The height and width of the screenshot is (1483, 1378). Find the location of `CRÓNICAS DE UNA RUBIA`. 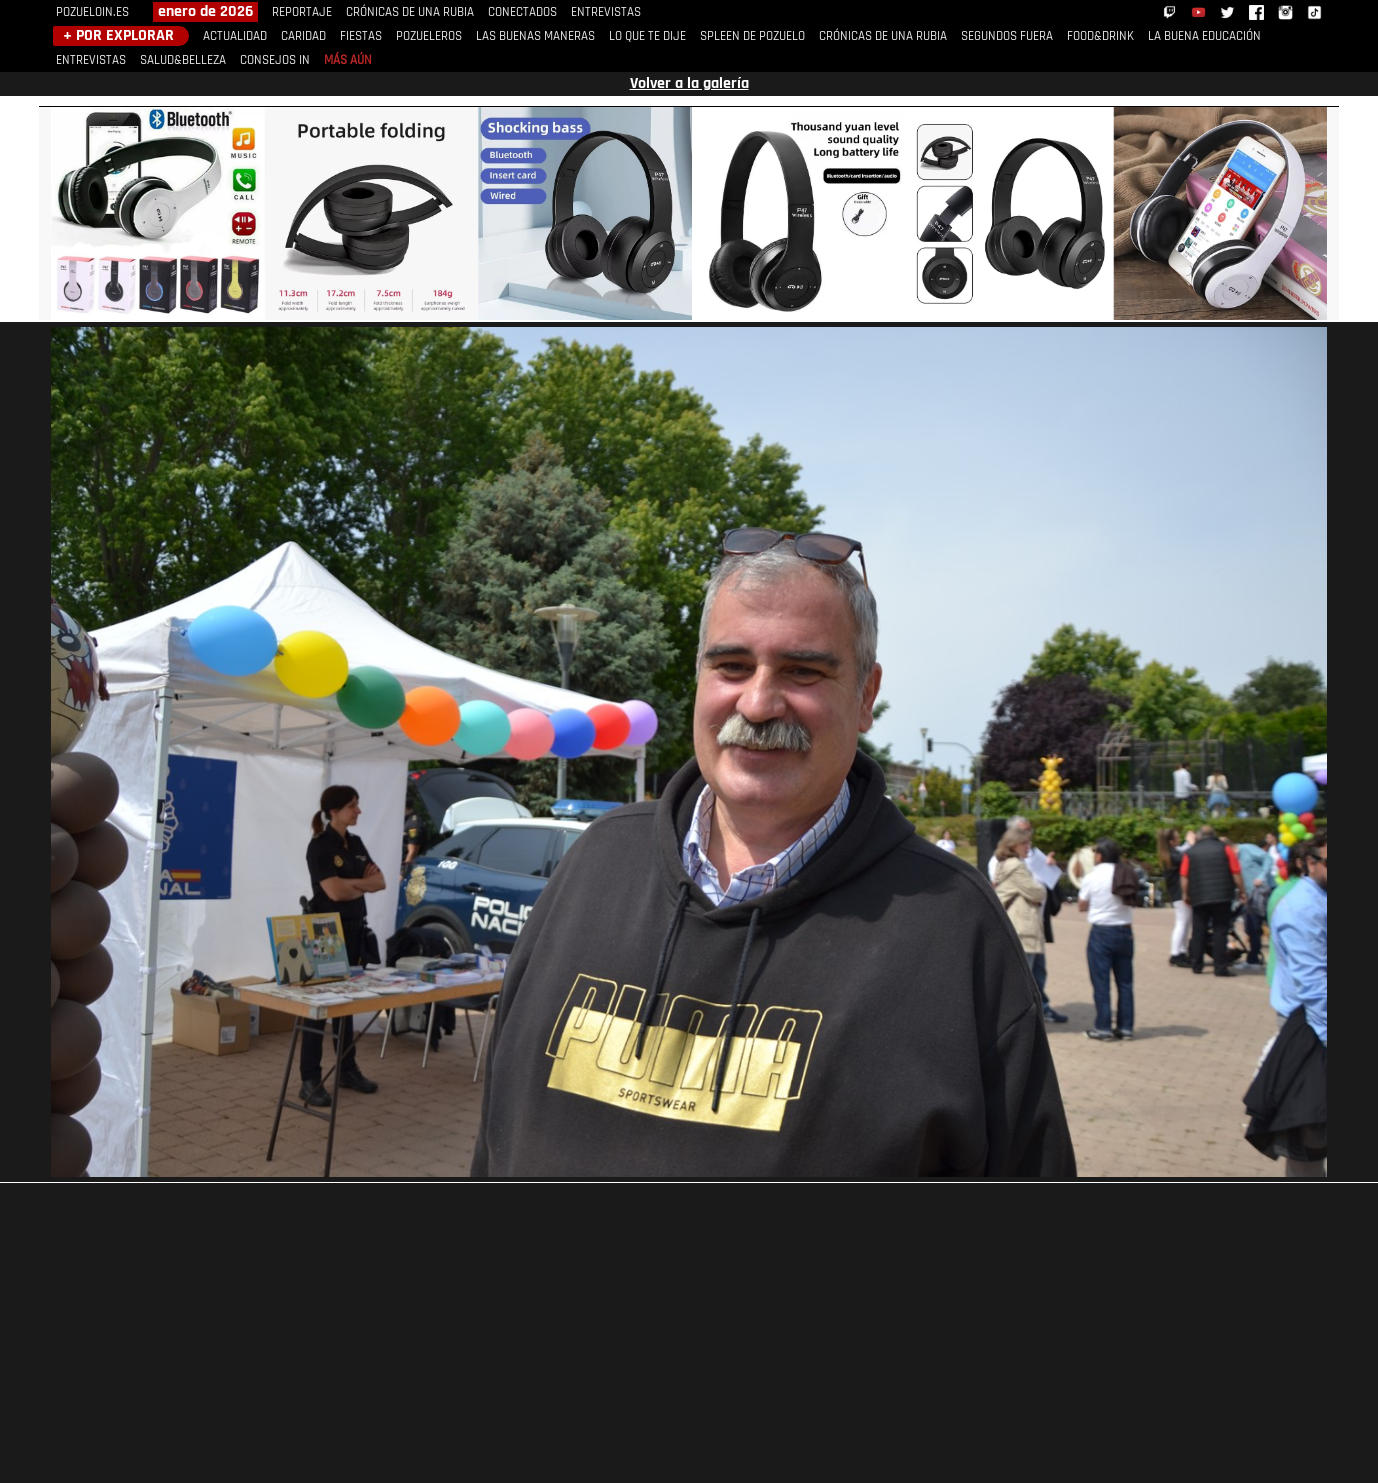

CRÓNICAS DE UNA RUBIA is located at coordinates (410, 12).